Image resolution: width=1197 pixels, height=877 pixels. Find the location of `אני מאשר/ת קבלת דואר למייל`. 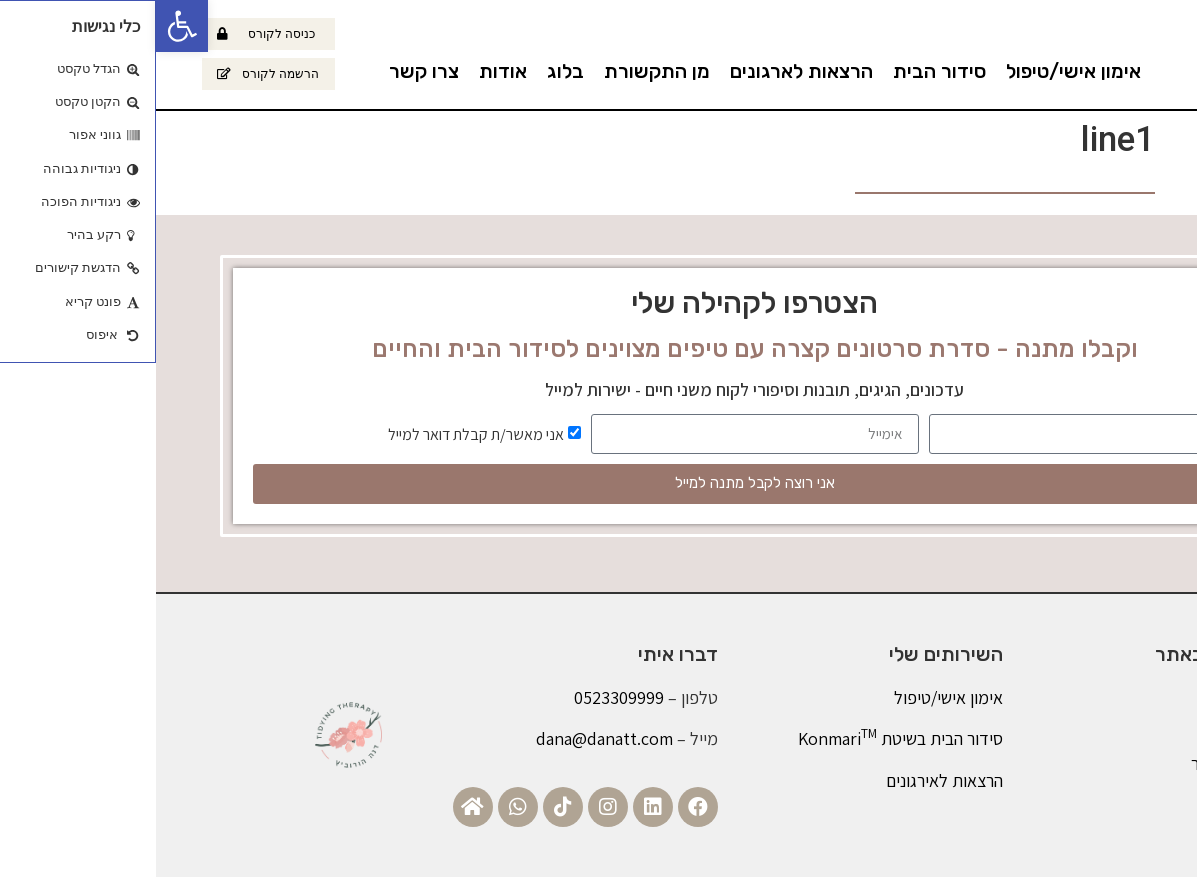

אני מאשר/ת קבלת דואר למייל is located at coordinates (320, 433).